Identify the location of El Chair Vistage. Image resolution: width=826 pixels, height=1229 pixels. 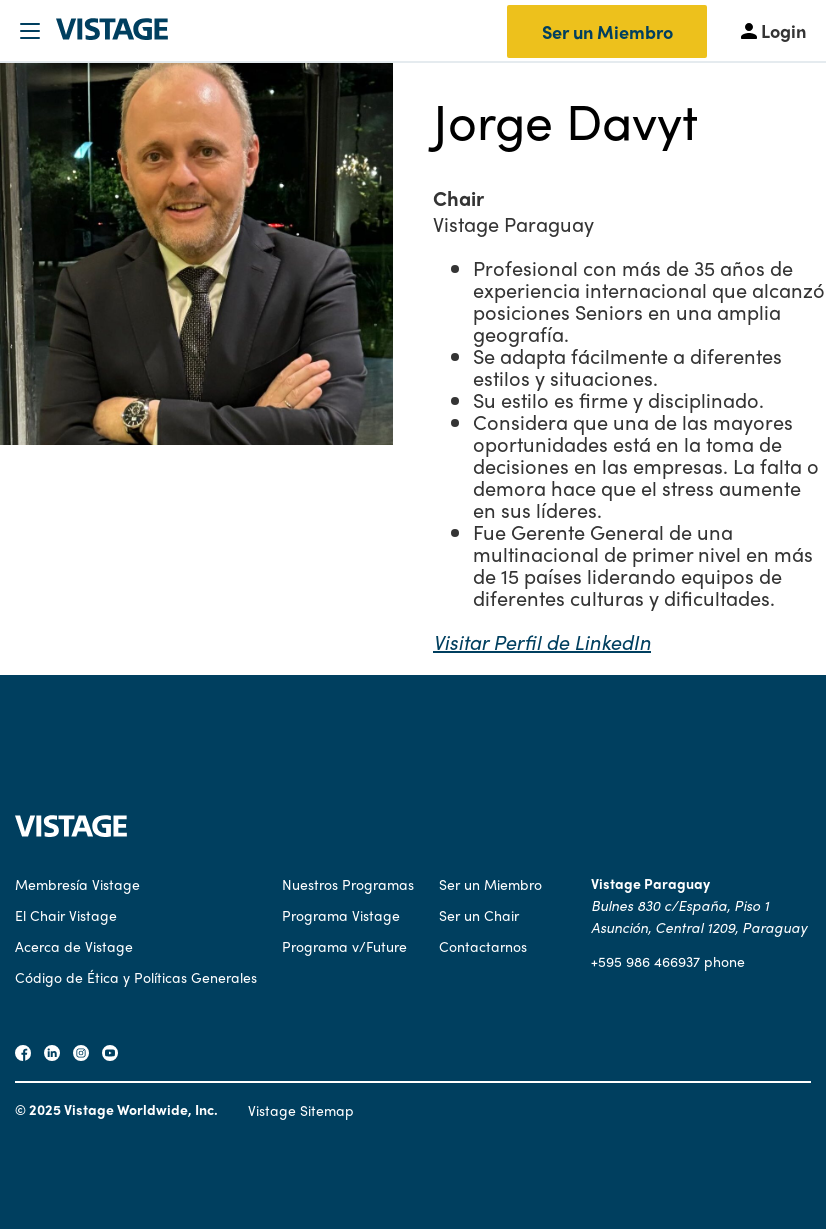
(66, 915).